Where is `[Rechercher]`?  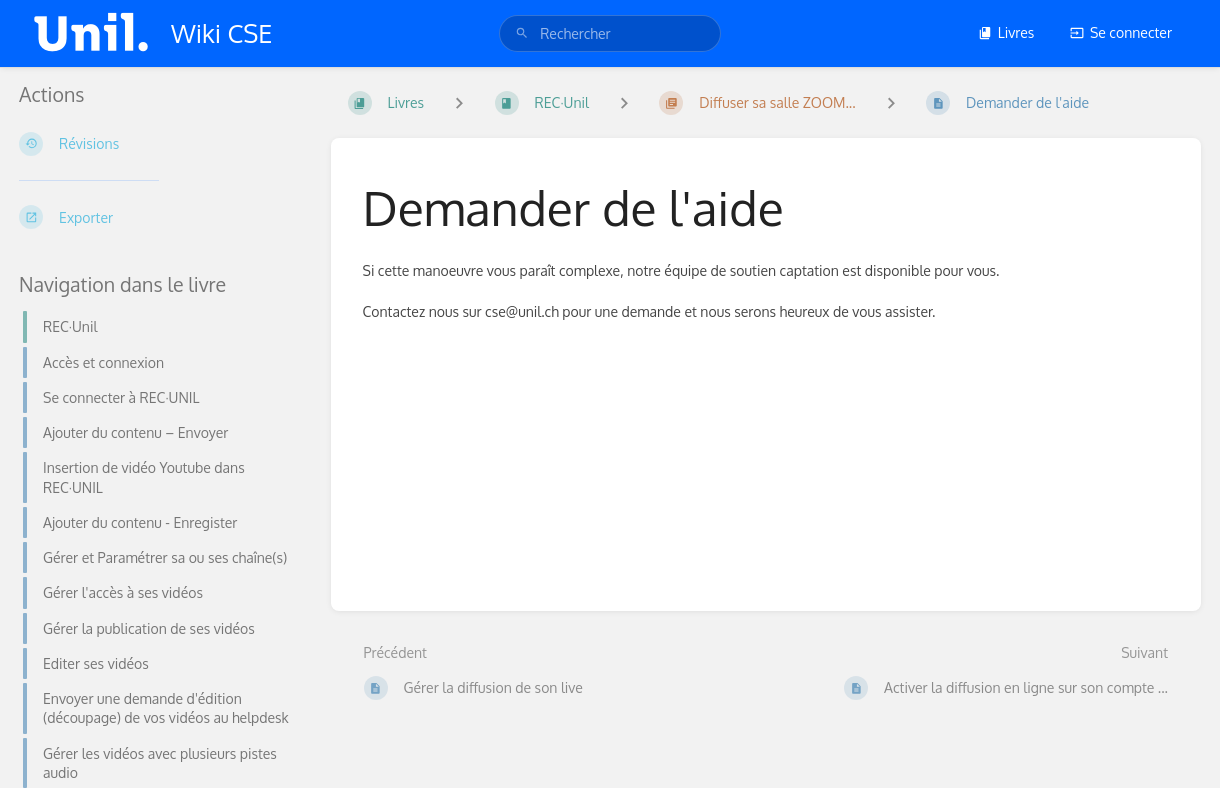 [Rechercher] is located at coordinates (522, 33).